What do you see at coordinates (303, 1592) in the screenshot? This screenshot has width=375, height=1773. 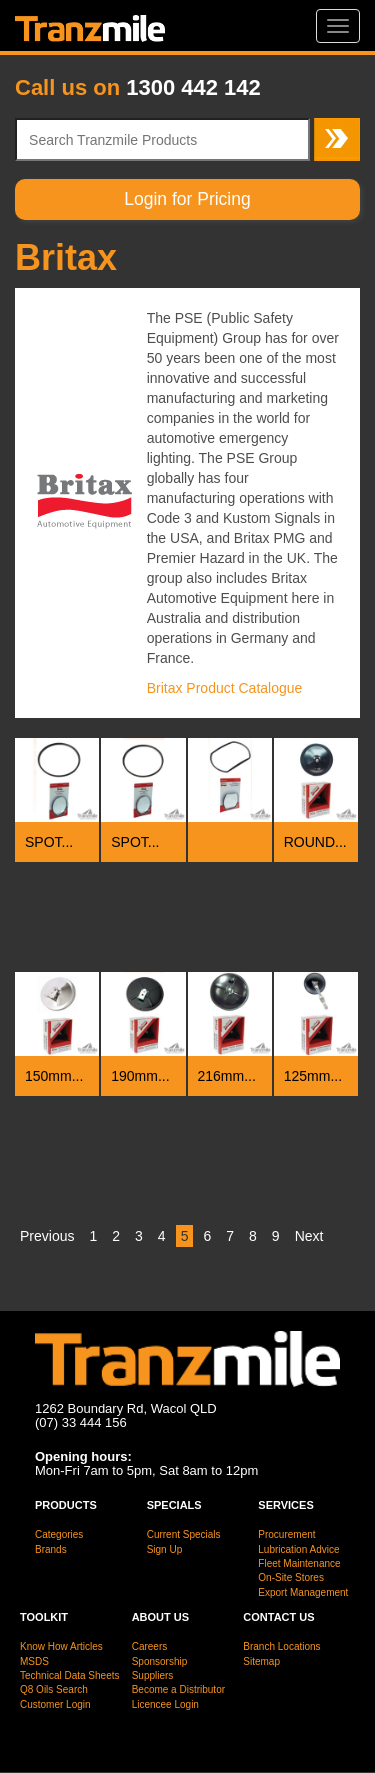 I see `Export Management` at bounding box center [303, 1592].